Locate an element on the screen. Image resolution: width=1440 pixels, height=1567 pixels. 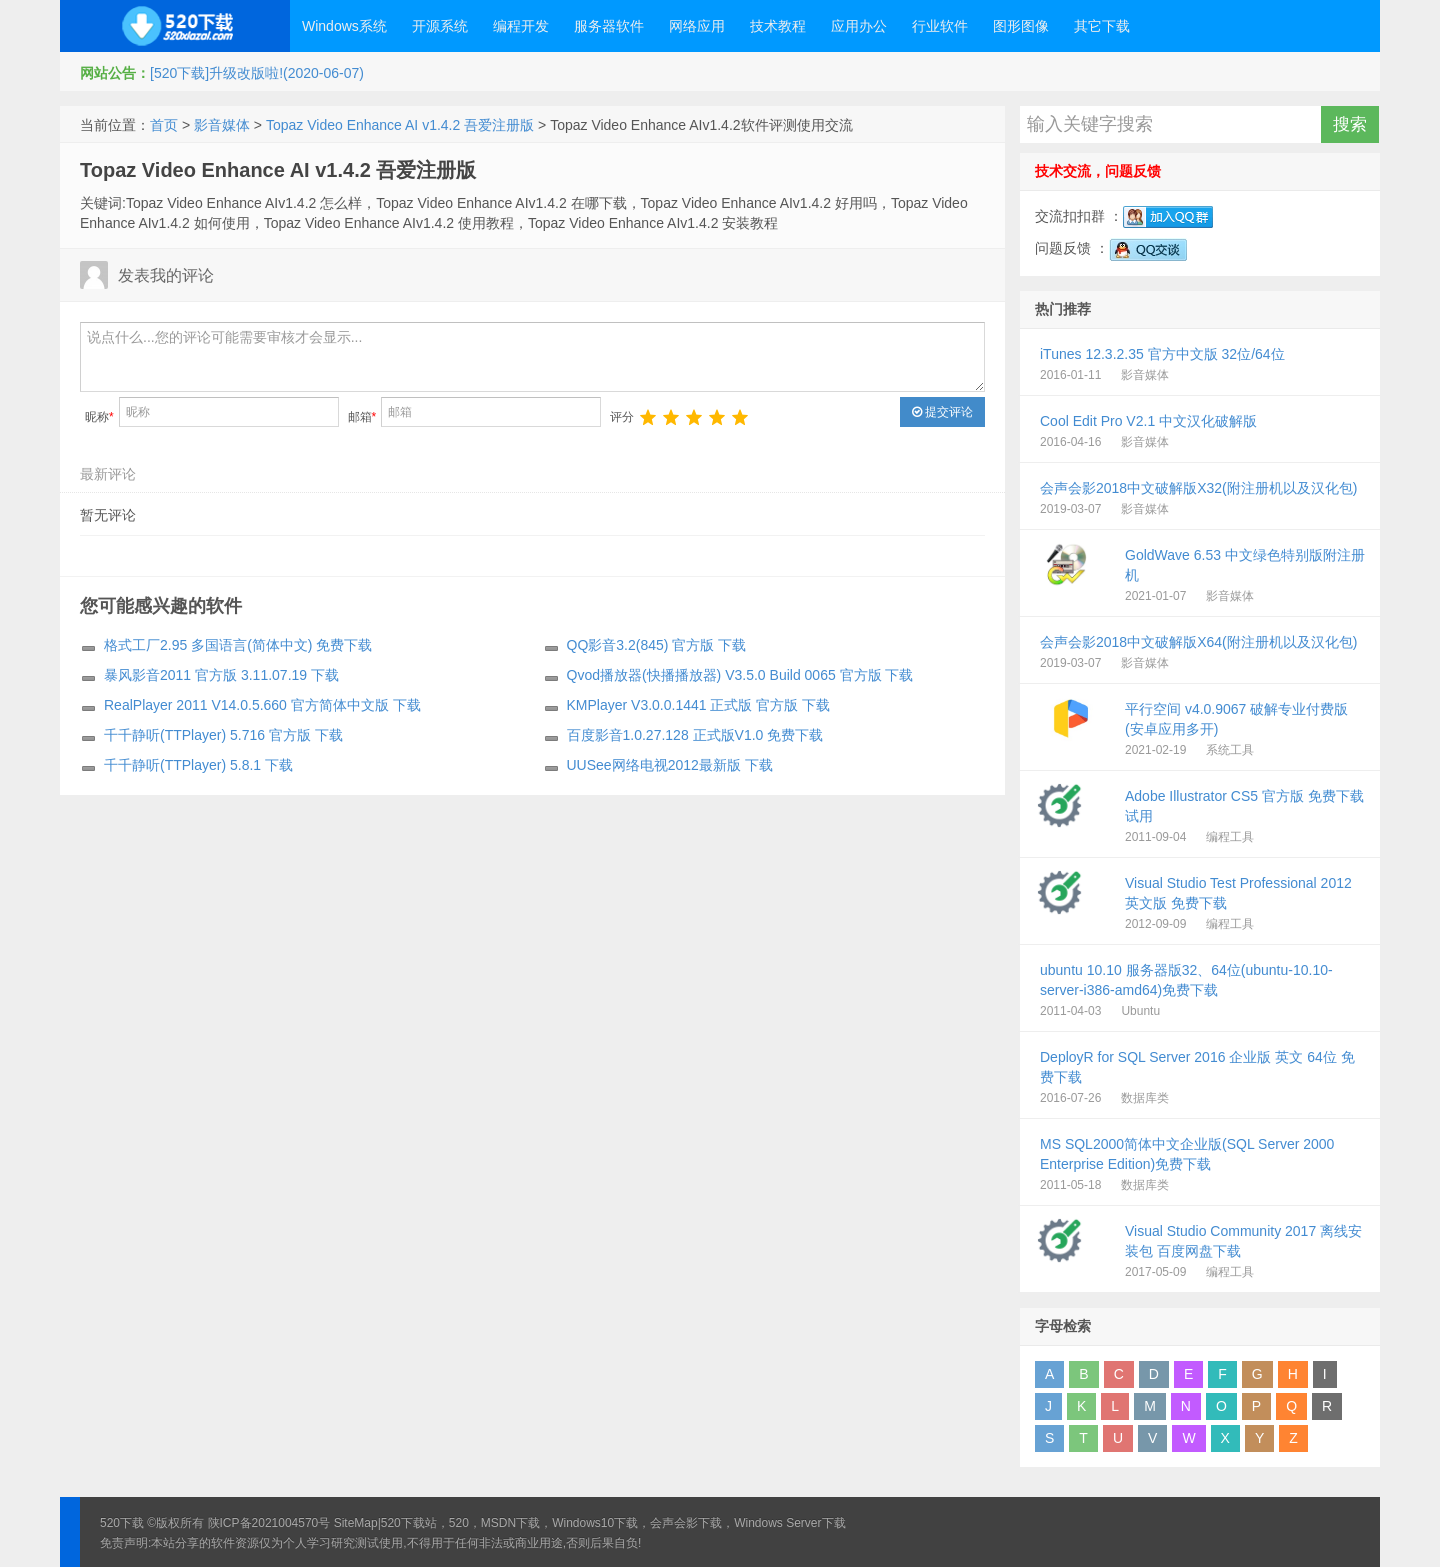
Qvod播放器(快播播放器) V3.5.0 Build 0065 官方版 下载 is located at coordinates (740, 675).